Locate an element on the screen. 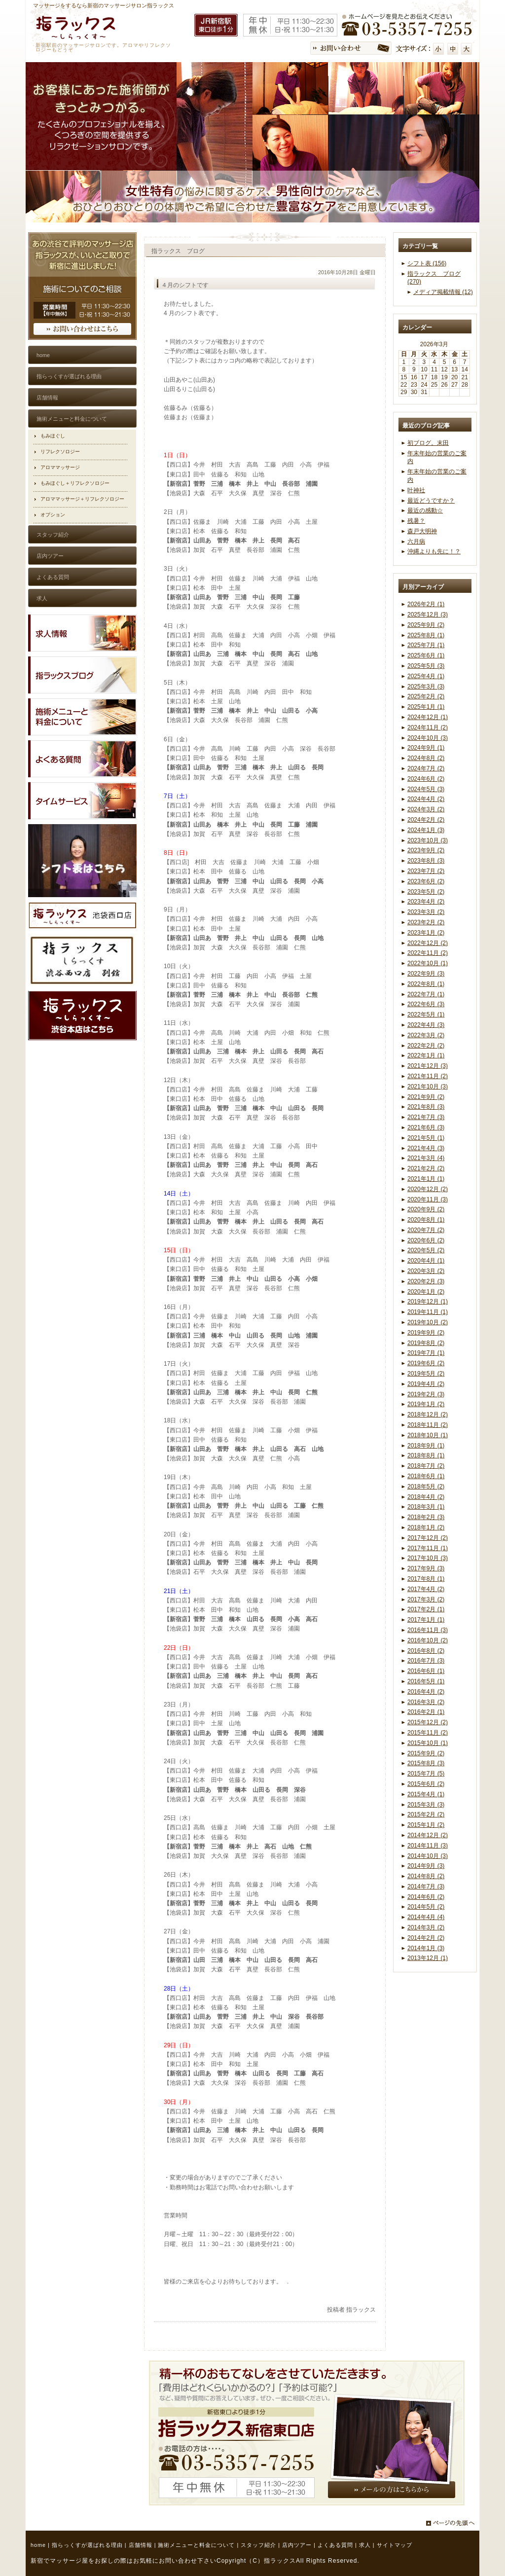 Image resolution: width=505 pixels, height=2576 pixels. 2019年10月 (2) is located at coordinates (427, 1322).